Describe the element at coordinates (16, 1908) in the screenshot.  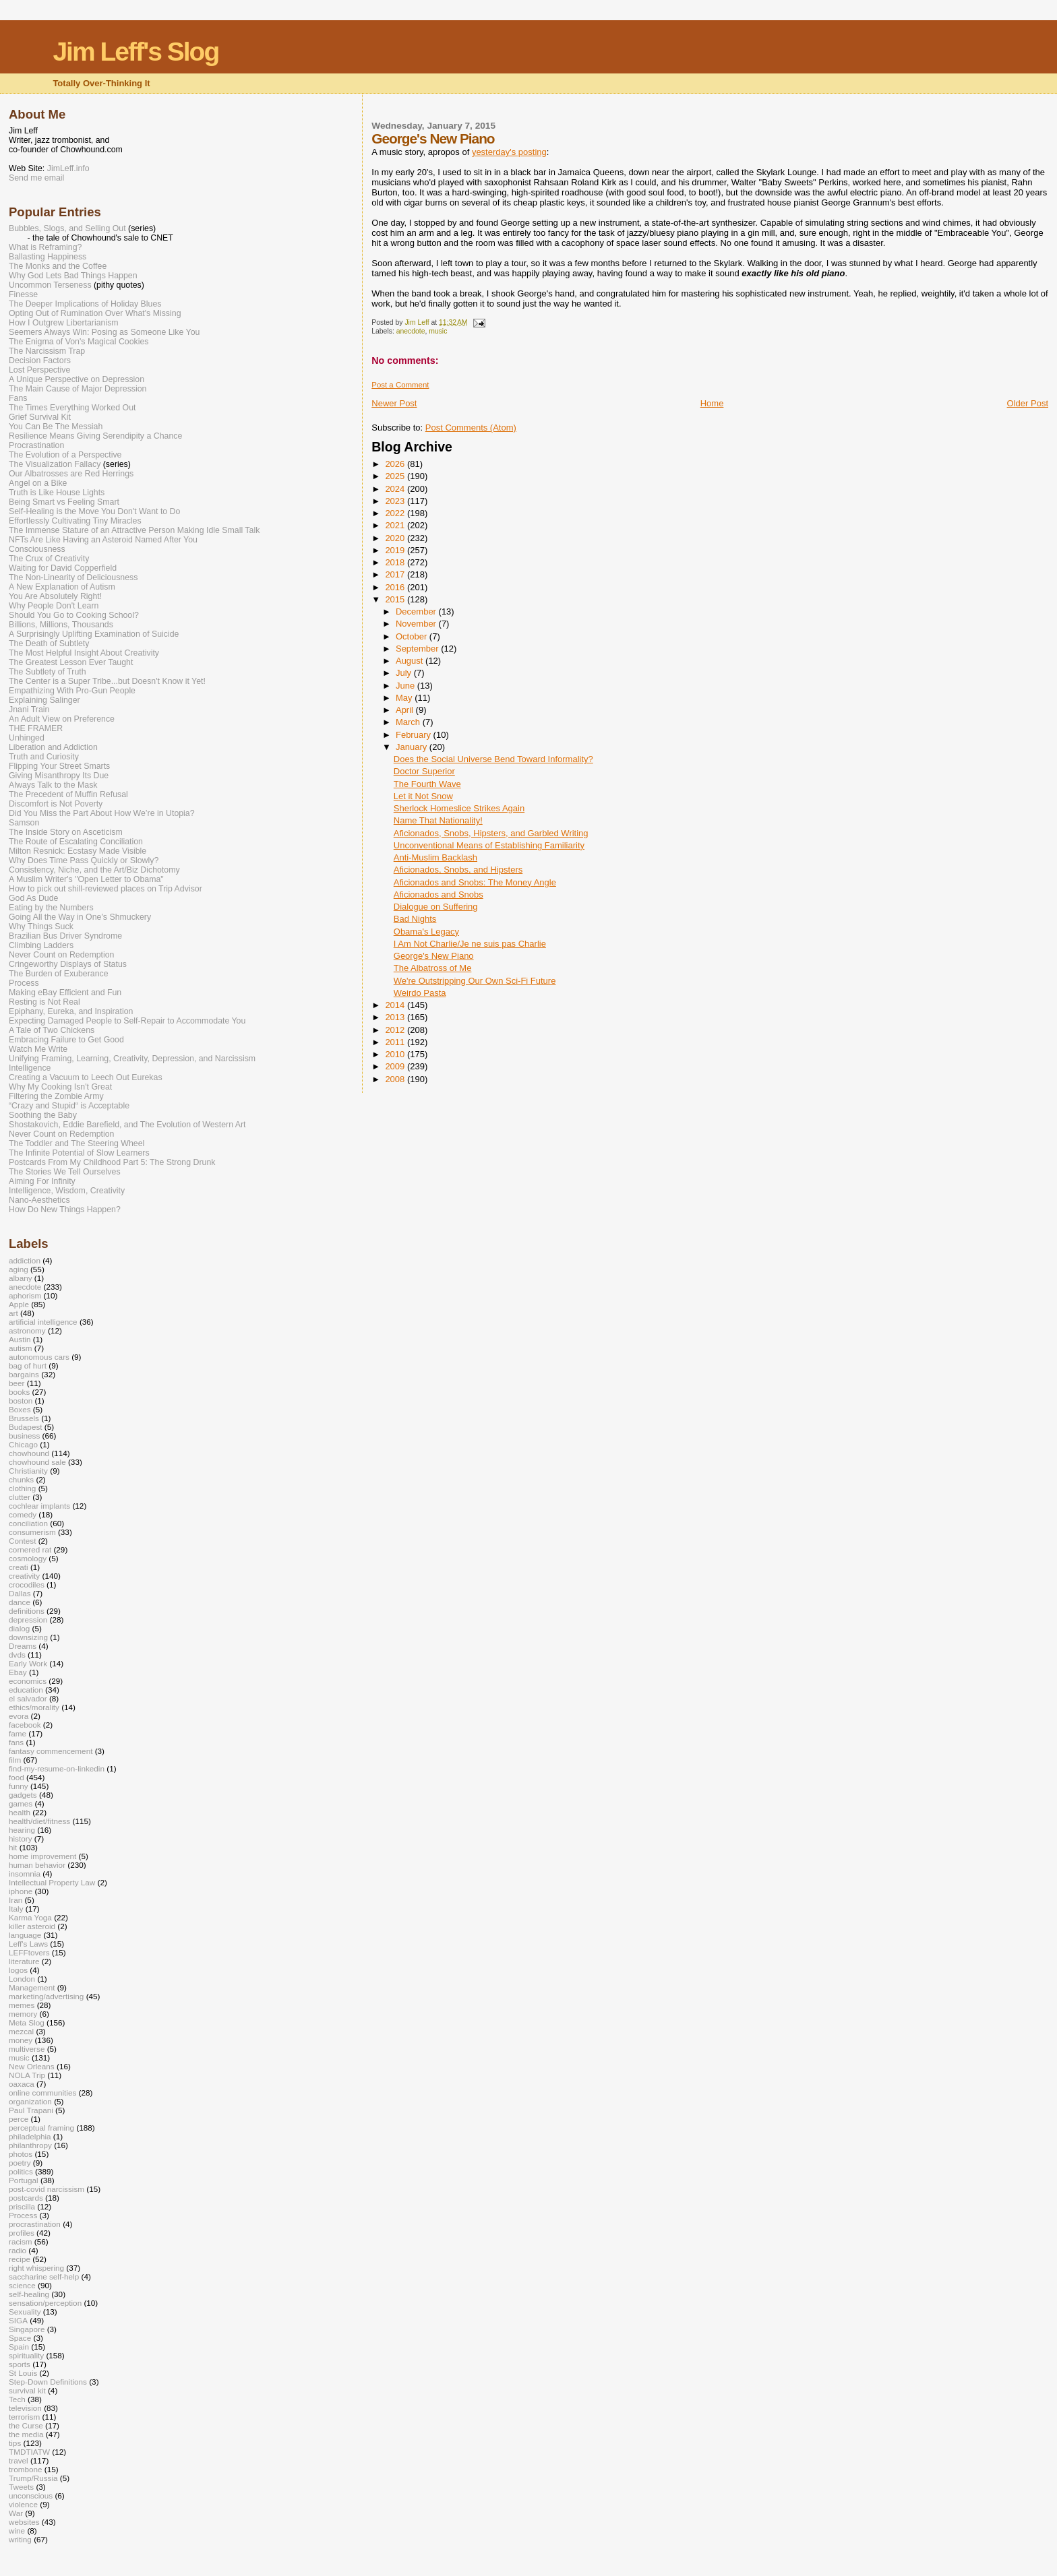
I see `Italy` at that location.